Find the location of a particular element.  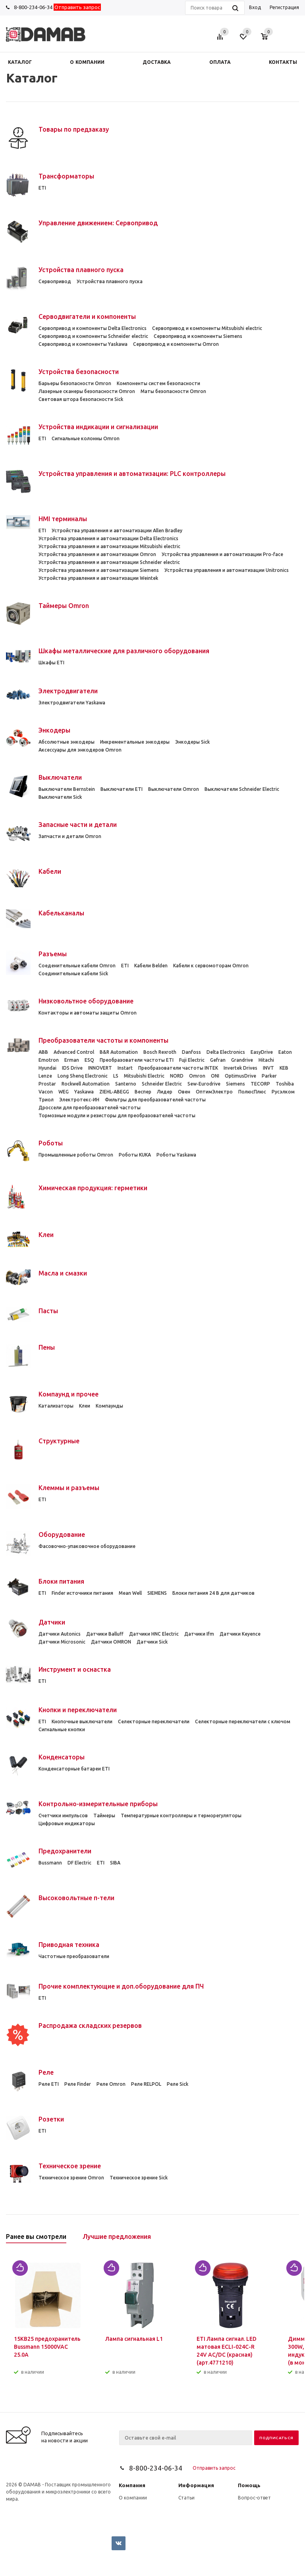

Датчики Autonics is located at coordinates (60, 1633).